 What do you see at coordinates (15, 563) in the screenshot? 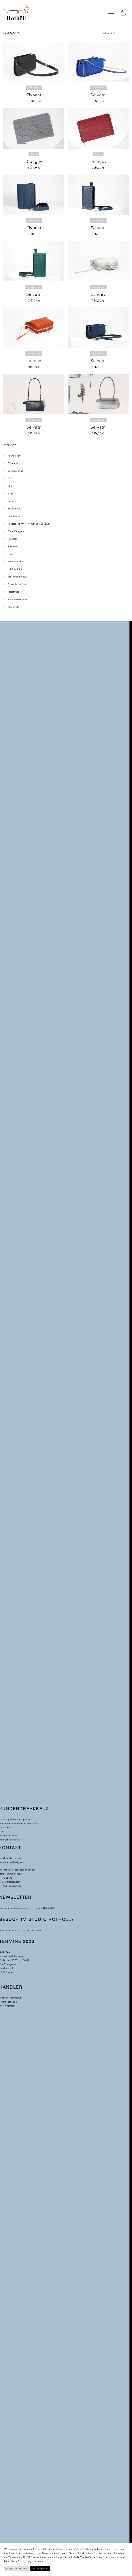
I see `Schlüsseletui` at bounding box center [15, 563].